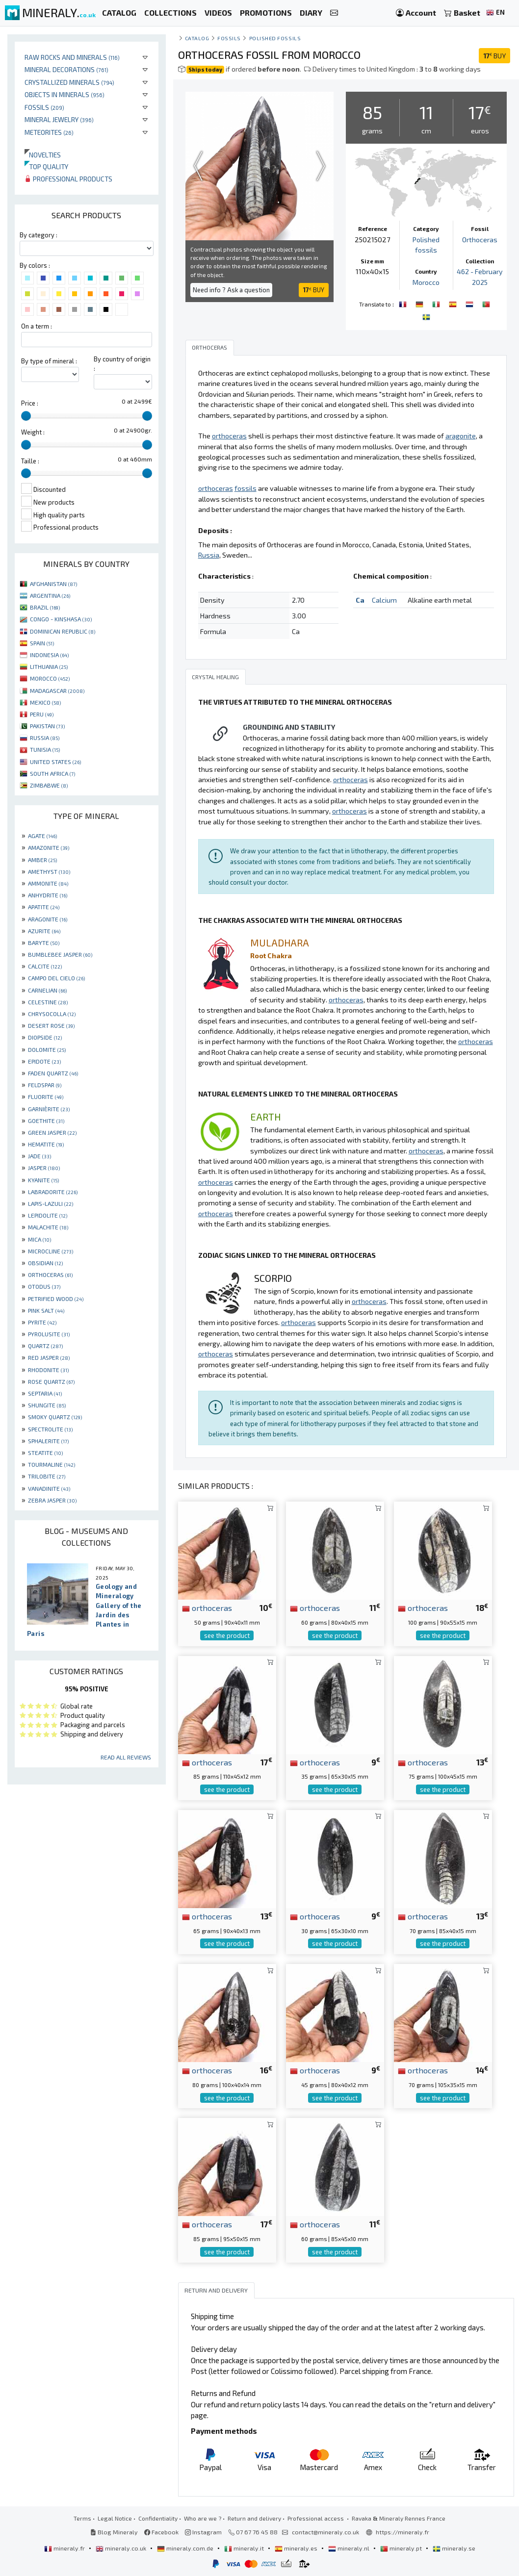  I want to click on catalog, so click(197, 38).